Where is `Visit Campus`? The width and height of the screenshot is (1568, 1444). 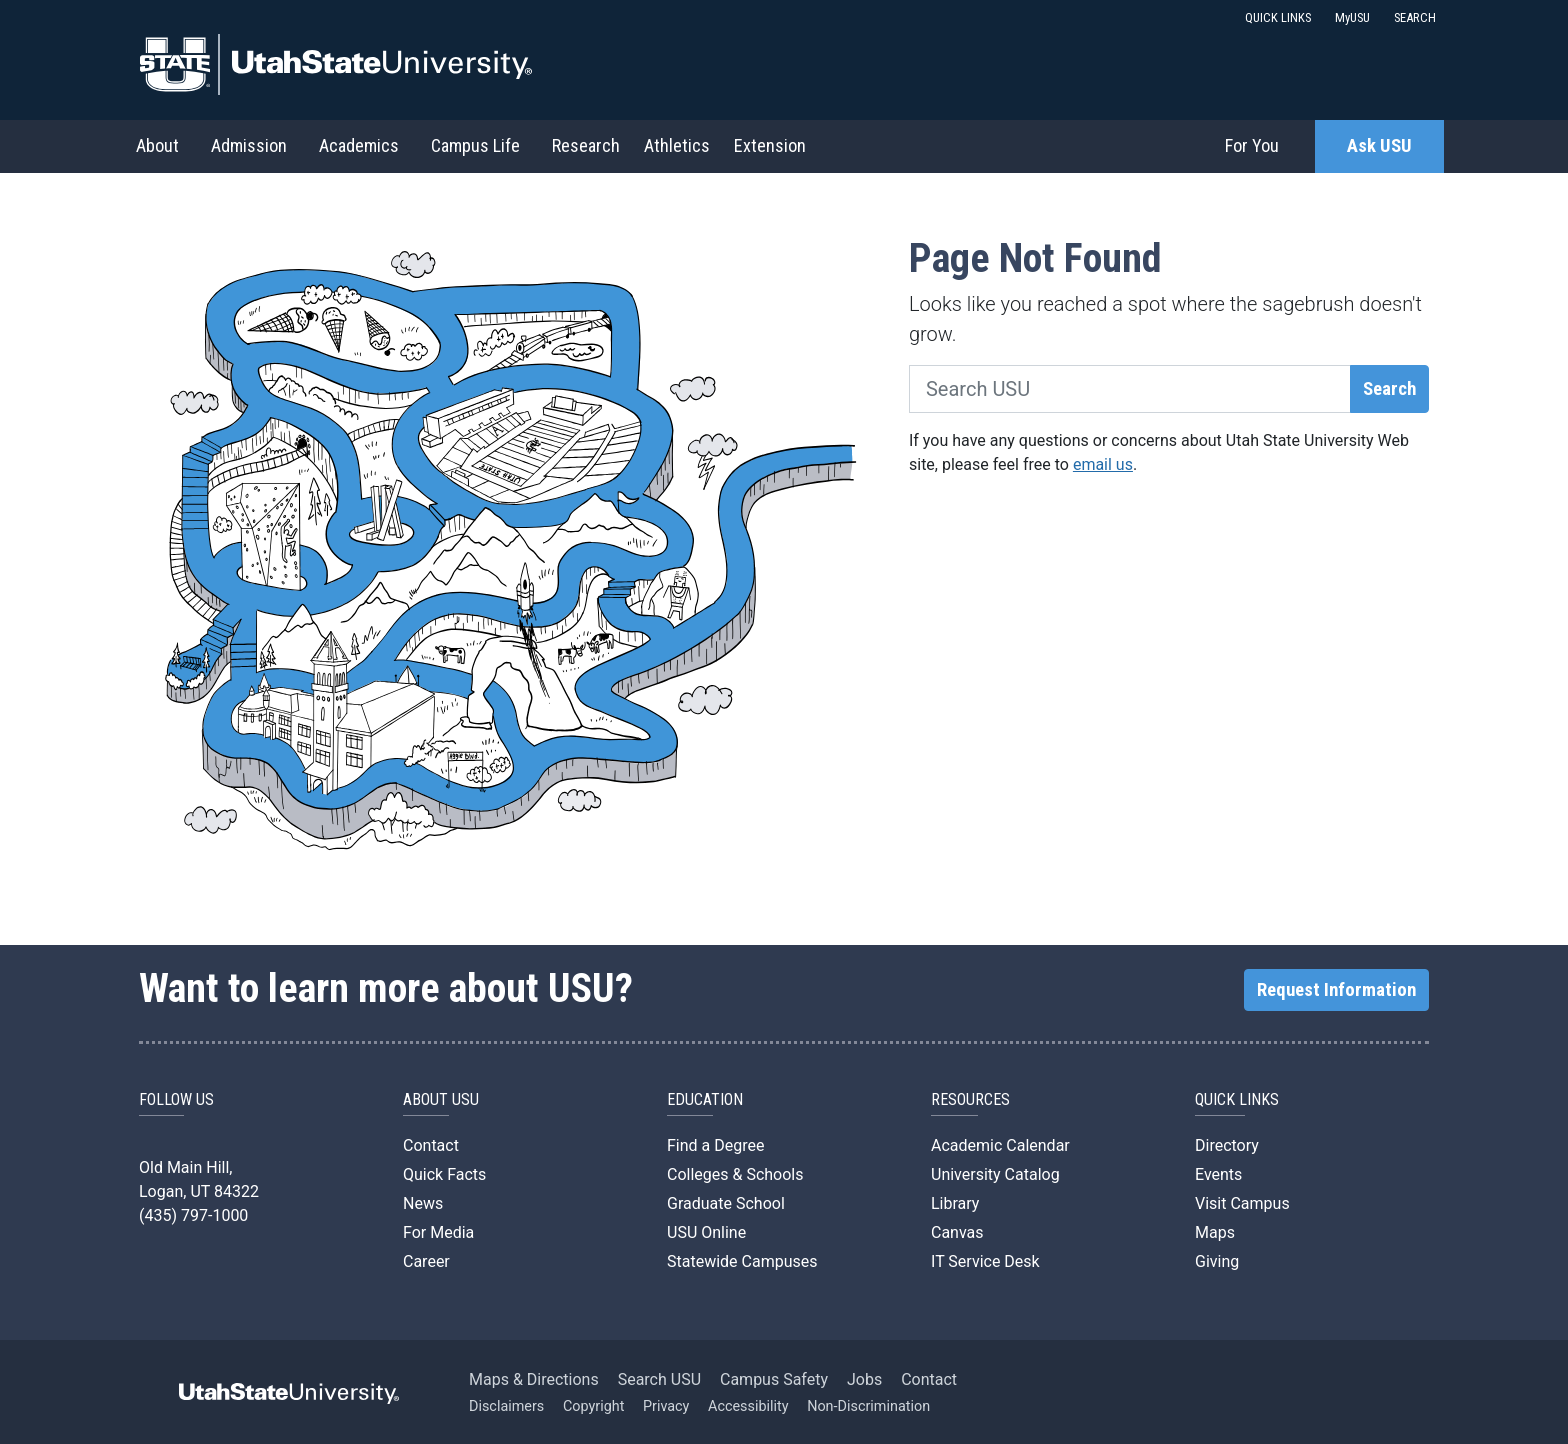
Visit Campus is located at coordinates (1242, 1203).